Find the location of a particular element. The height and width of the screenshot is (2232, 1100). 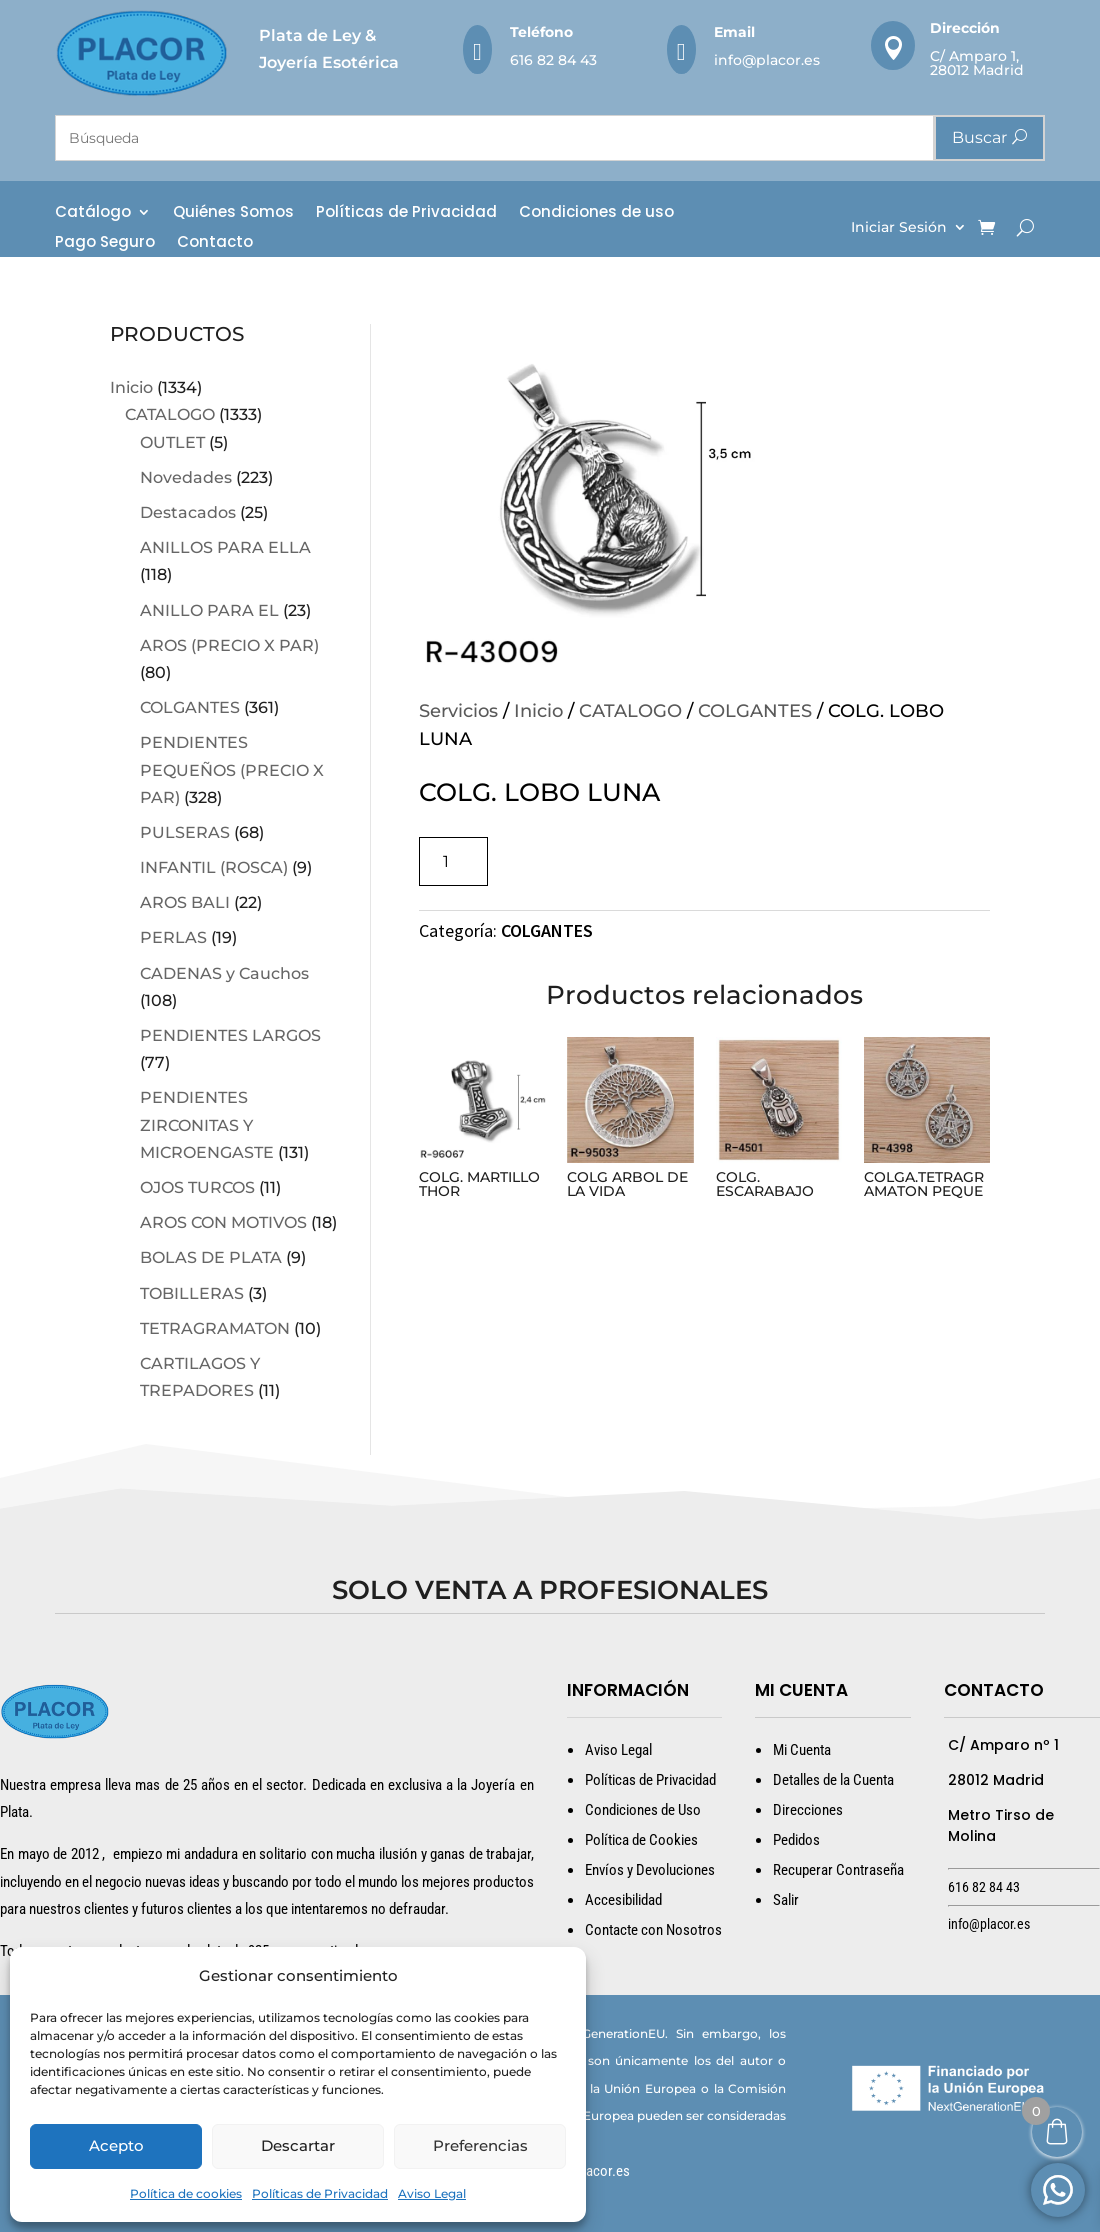

Política de Cookies is located at coordinates (641, 1840).